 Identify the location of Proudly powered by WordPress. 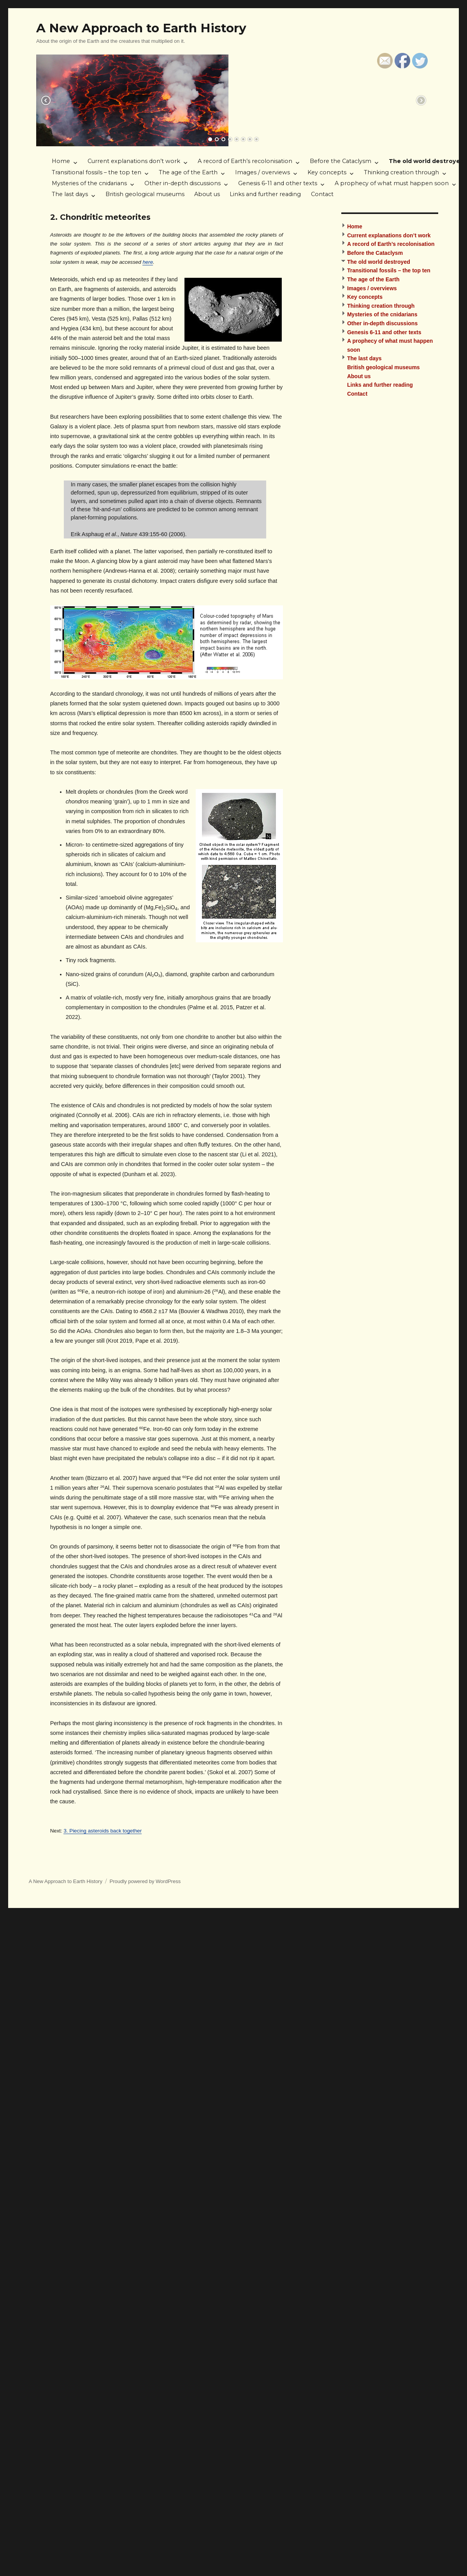
(145, 1881).